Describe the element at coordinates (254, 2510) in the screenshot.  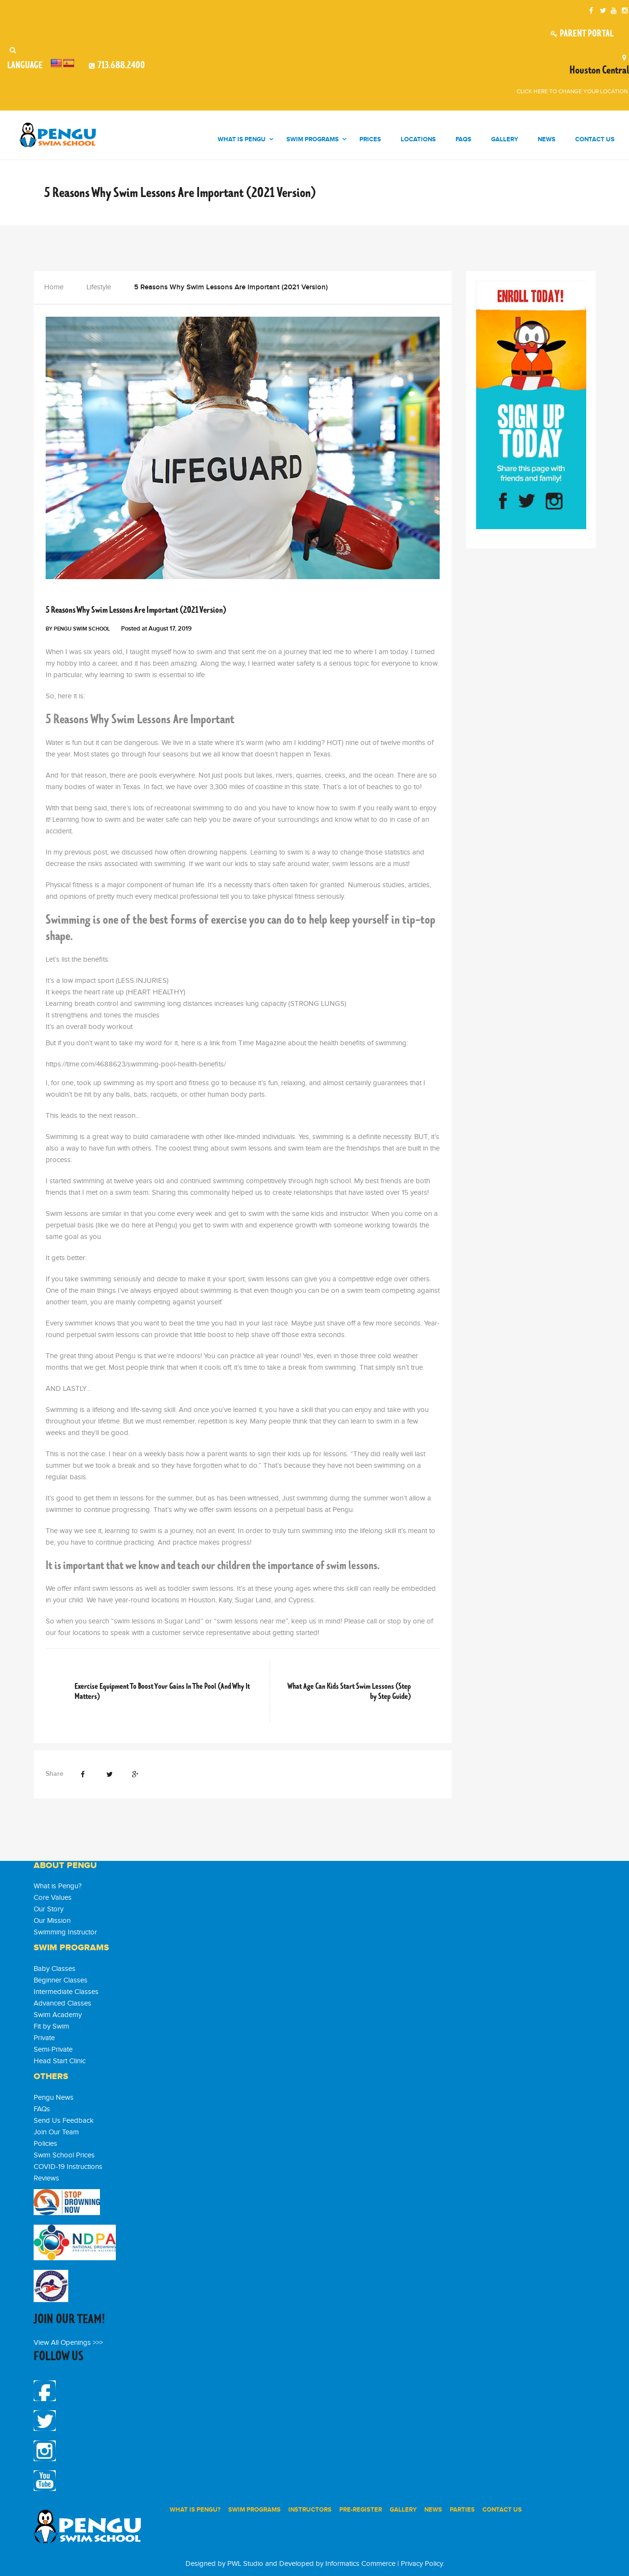
I see `SWIM PROGRAMS` at that location.